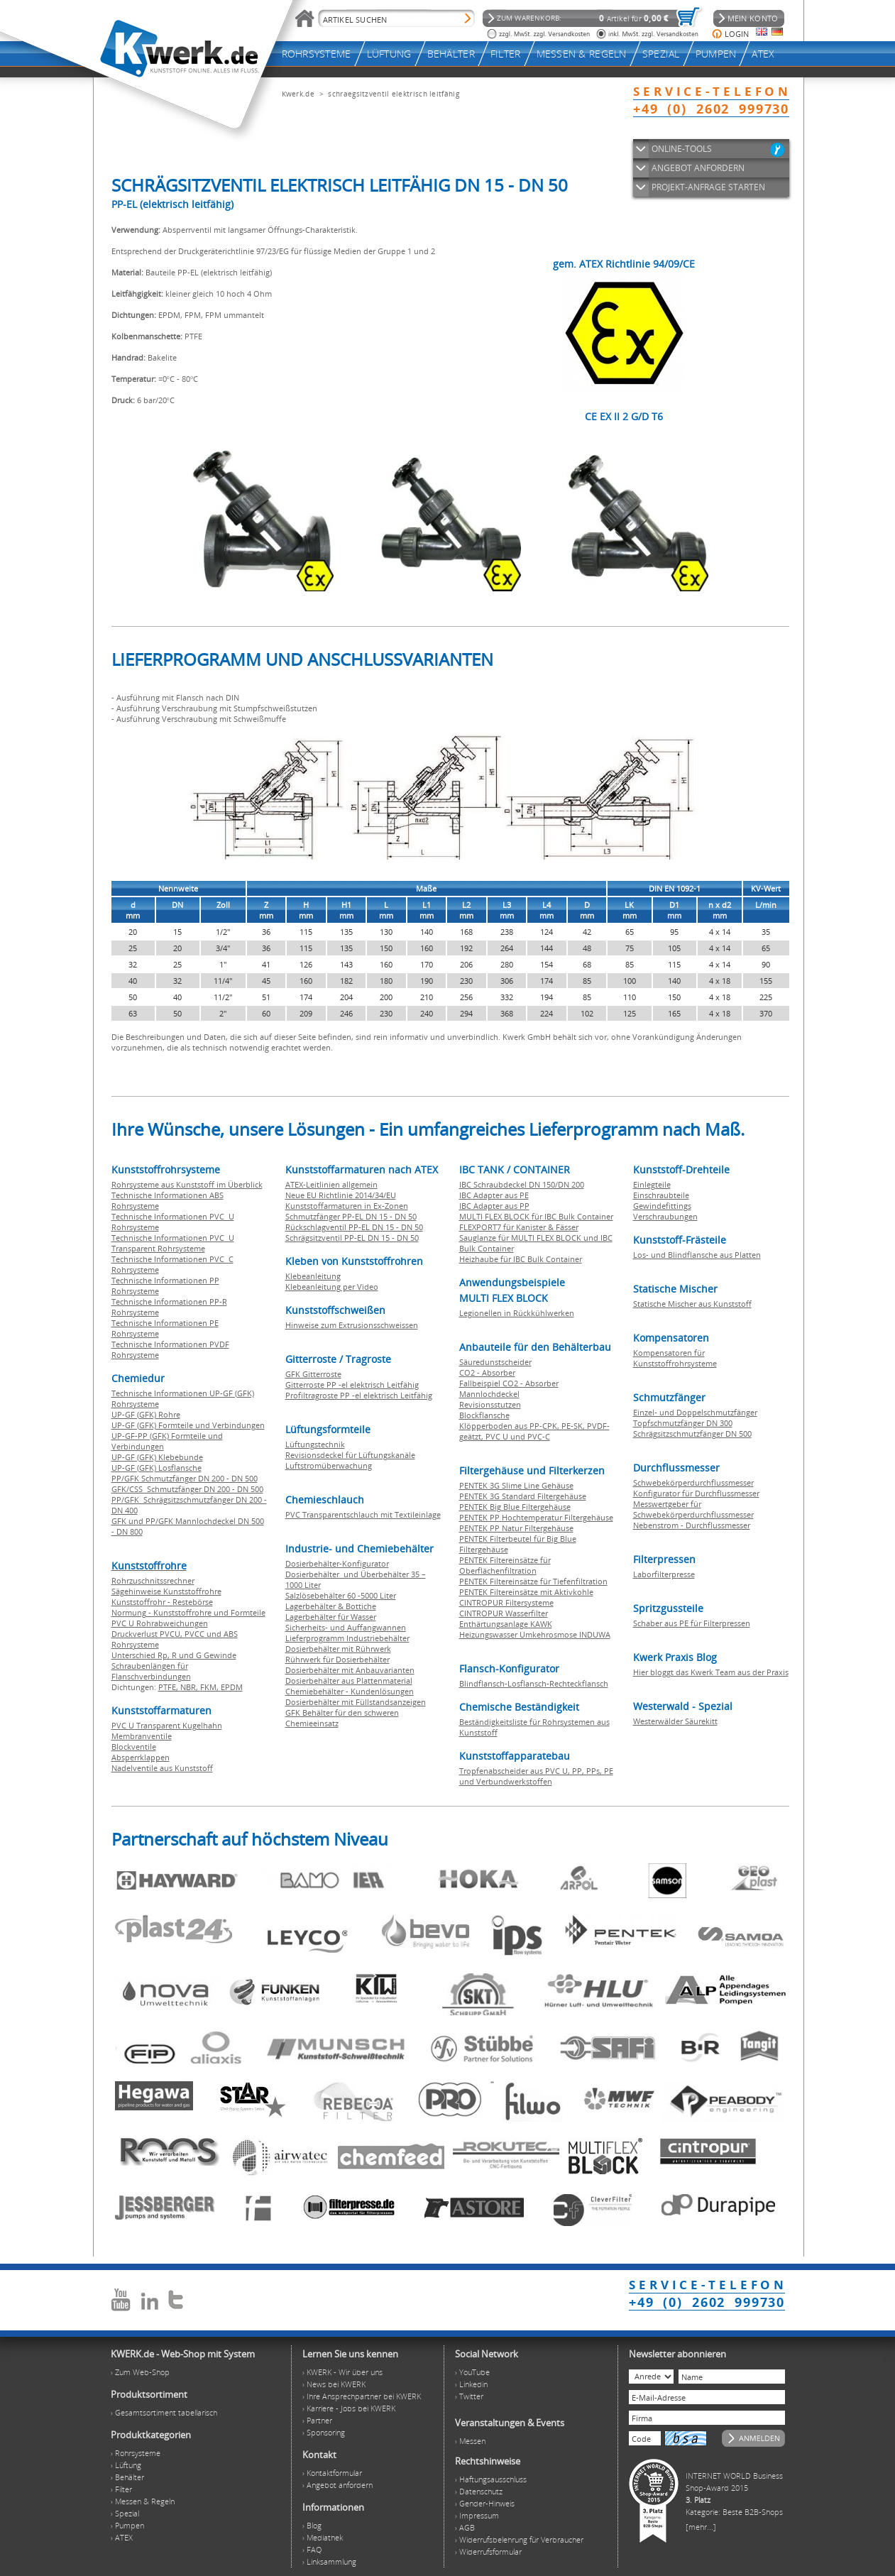 The height and width of the screenshot is (2576, 895). I want to click on Rührwerk für Dosierbehälter, so click(337, 1659).